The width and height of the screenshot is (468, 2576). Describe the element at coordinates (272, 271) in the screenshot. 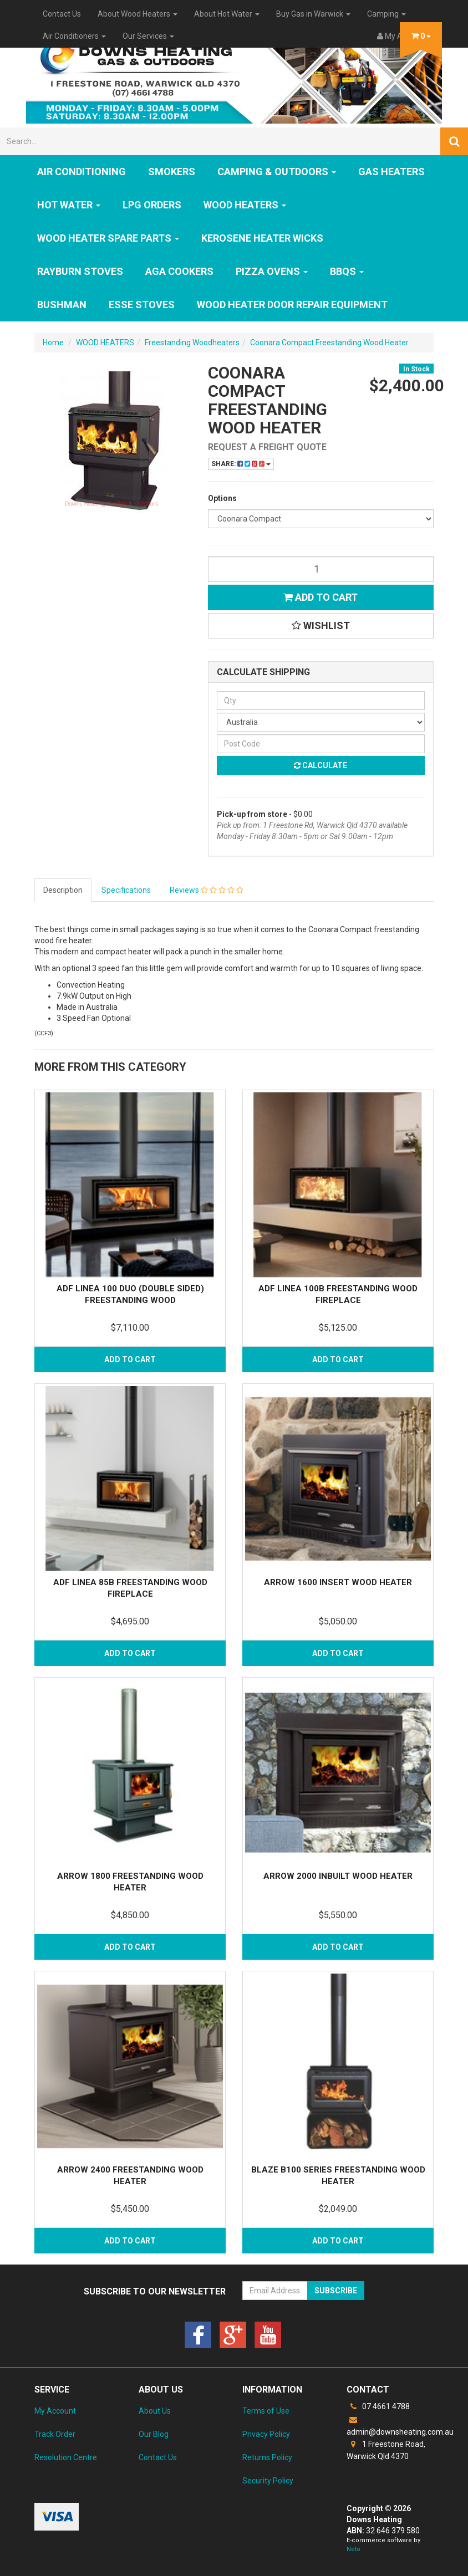

I see `Pizza Ovens` at that location.